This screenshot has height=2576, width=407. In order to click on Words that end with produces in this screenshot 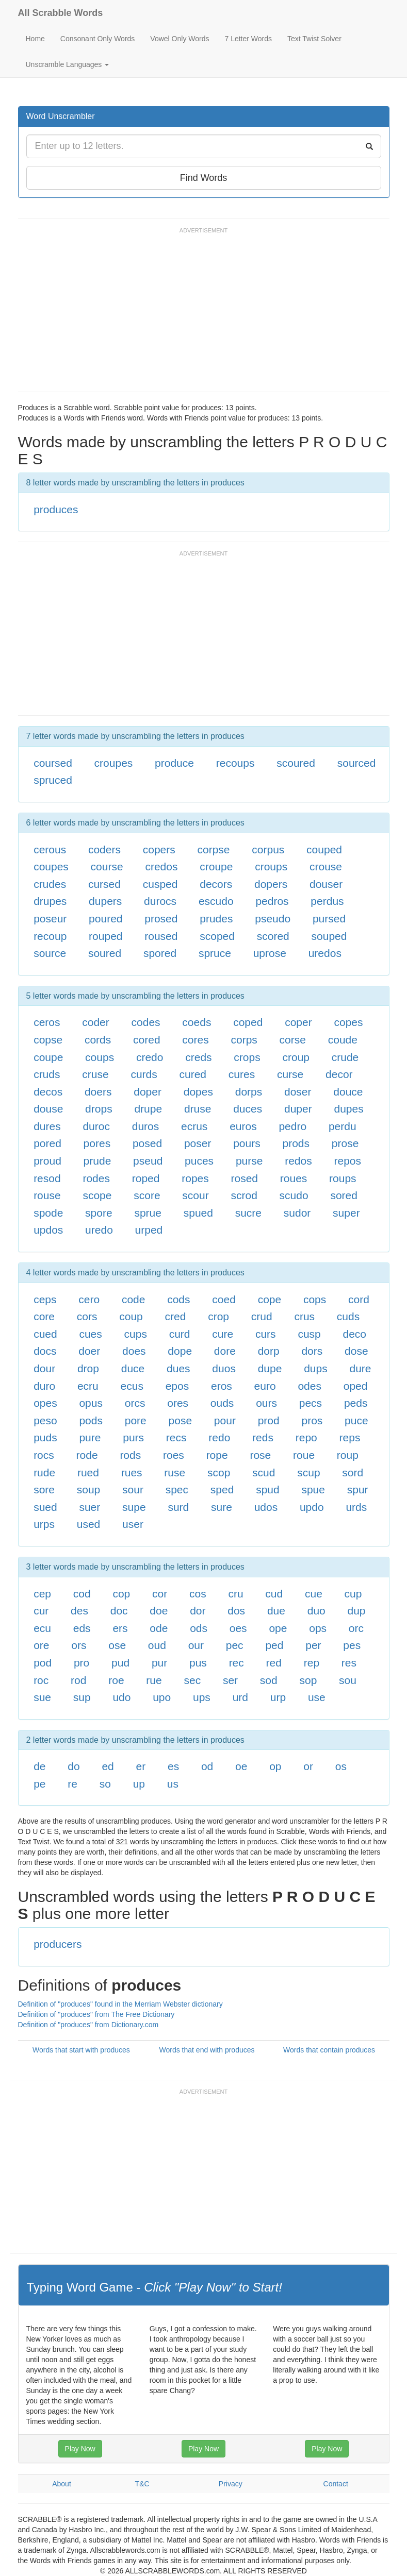, I will do `click(207, 2050)`.